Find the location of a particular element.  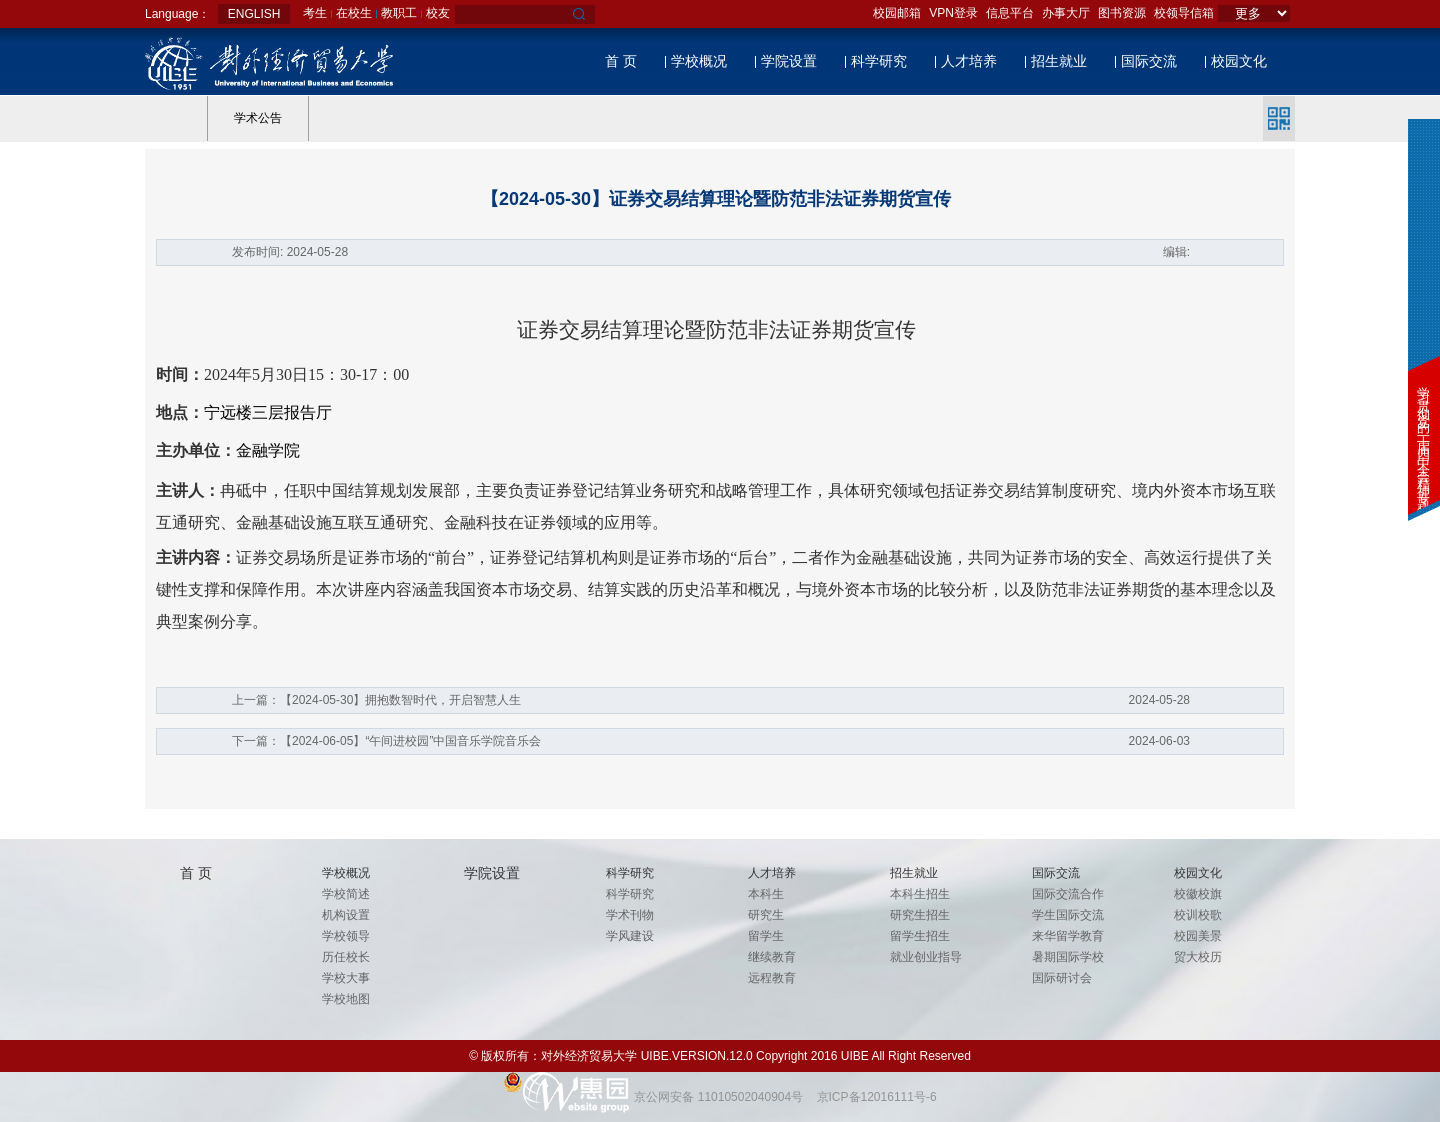

考生 is located at coordinates (315, 13).